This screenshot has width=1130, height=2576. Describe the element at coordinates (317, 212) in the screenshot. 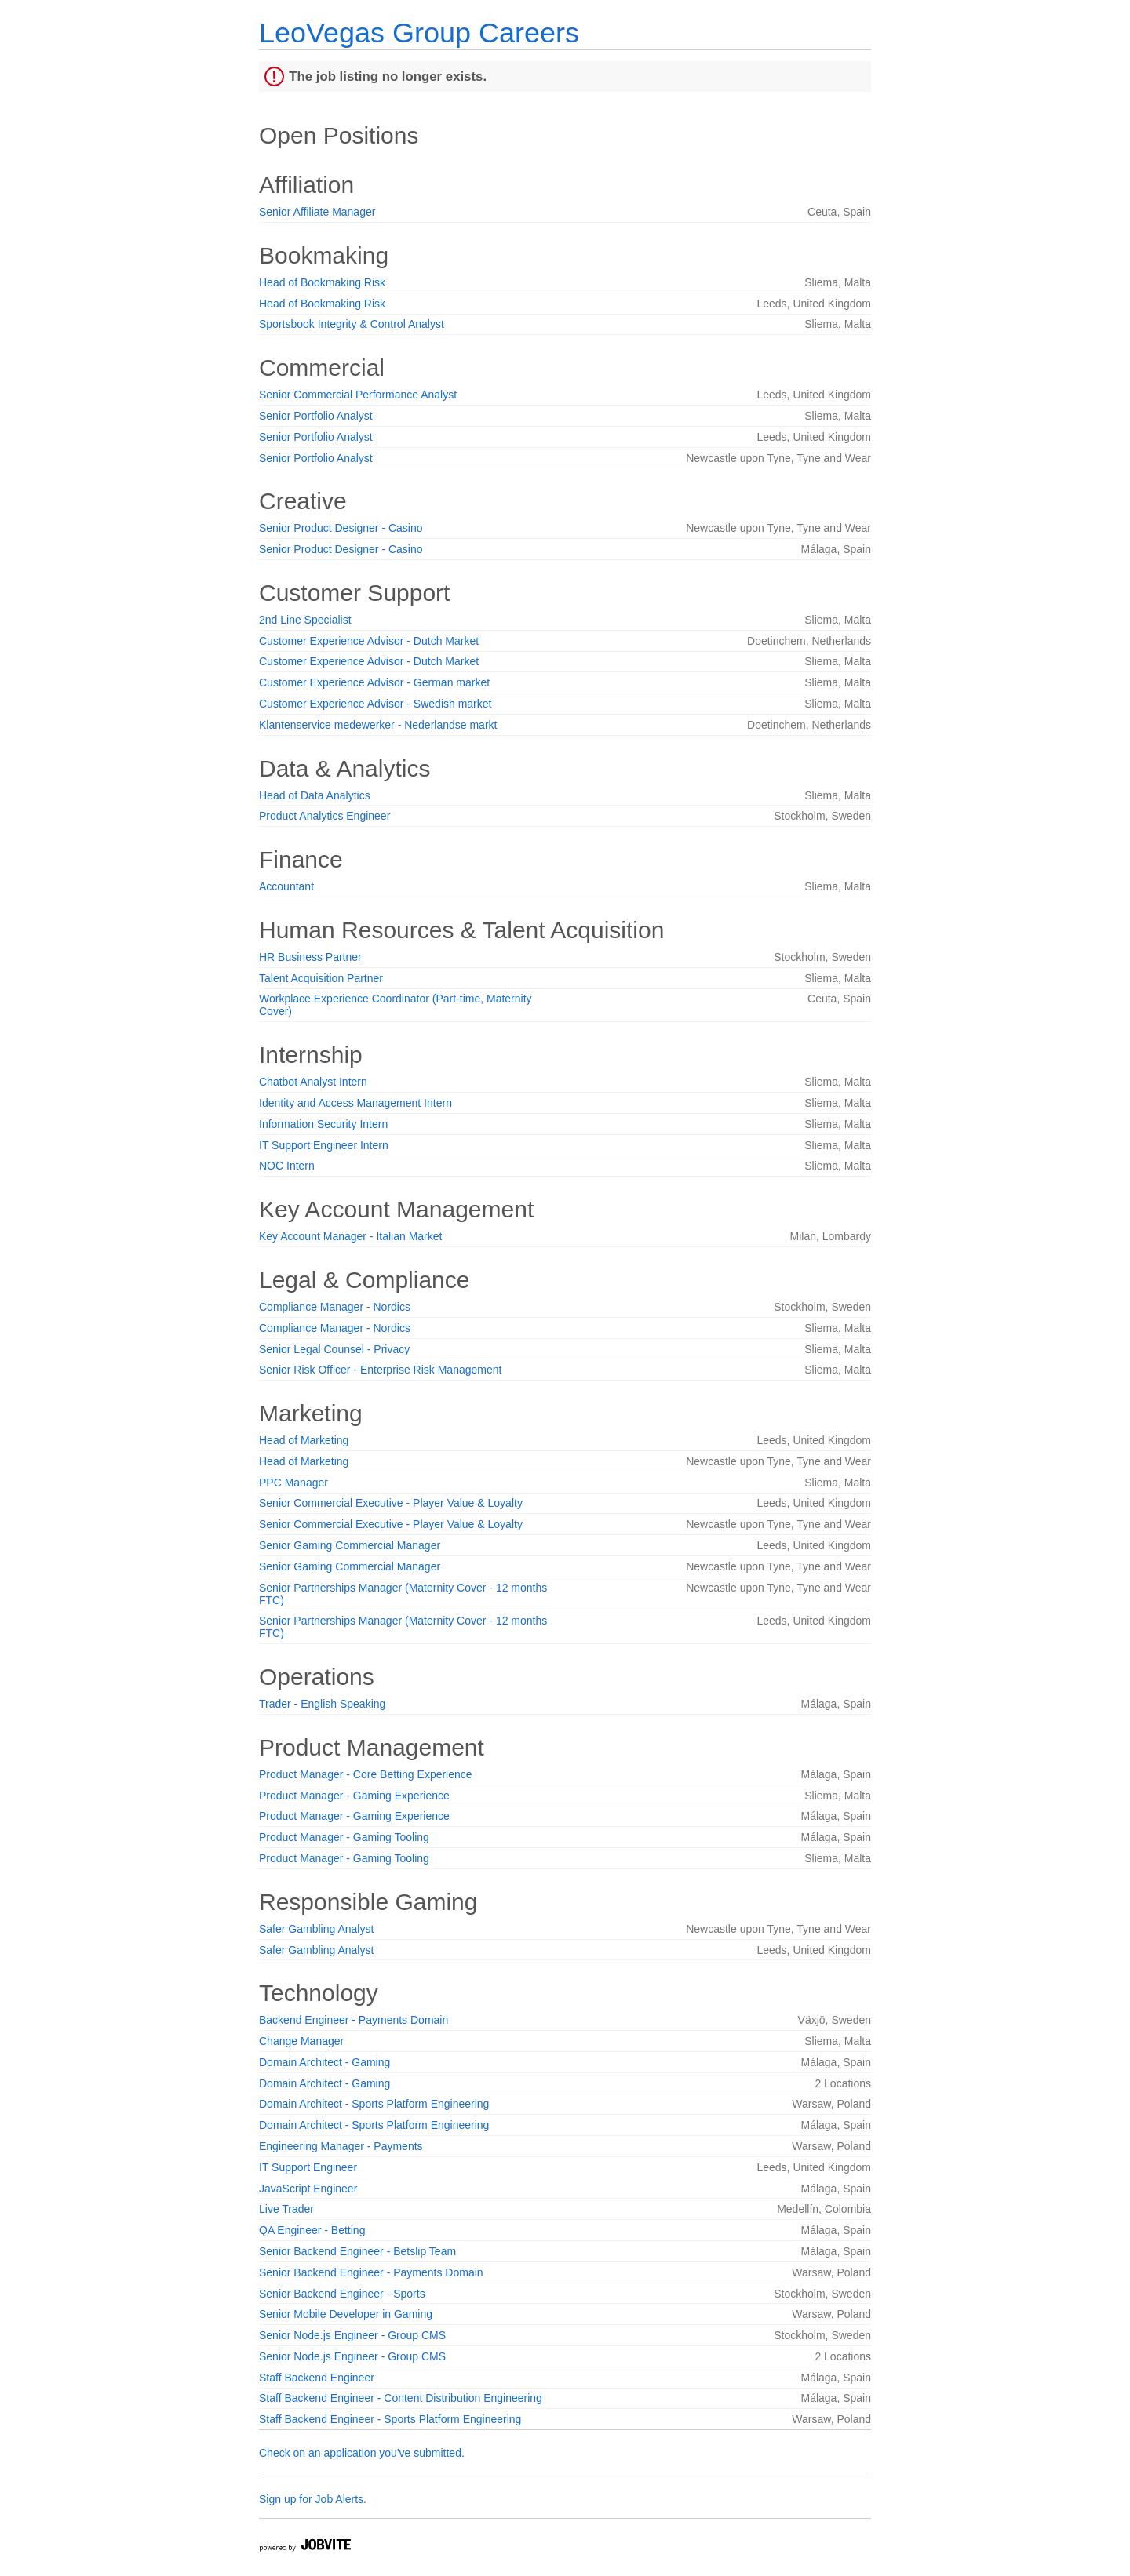

I see `Senior Affiliate Manager` at that location.